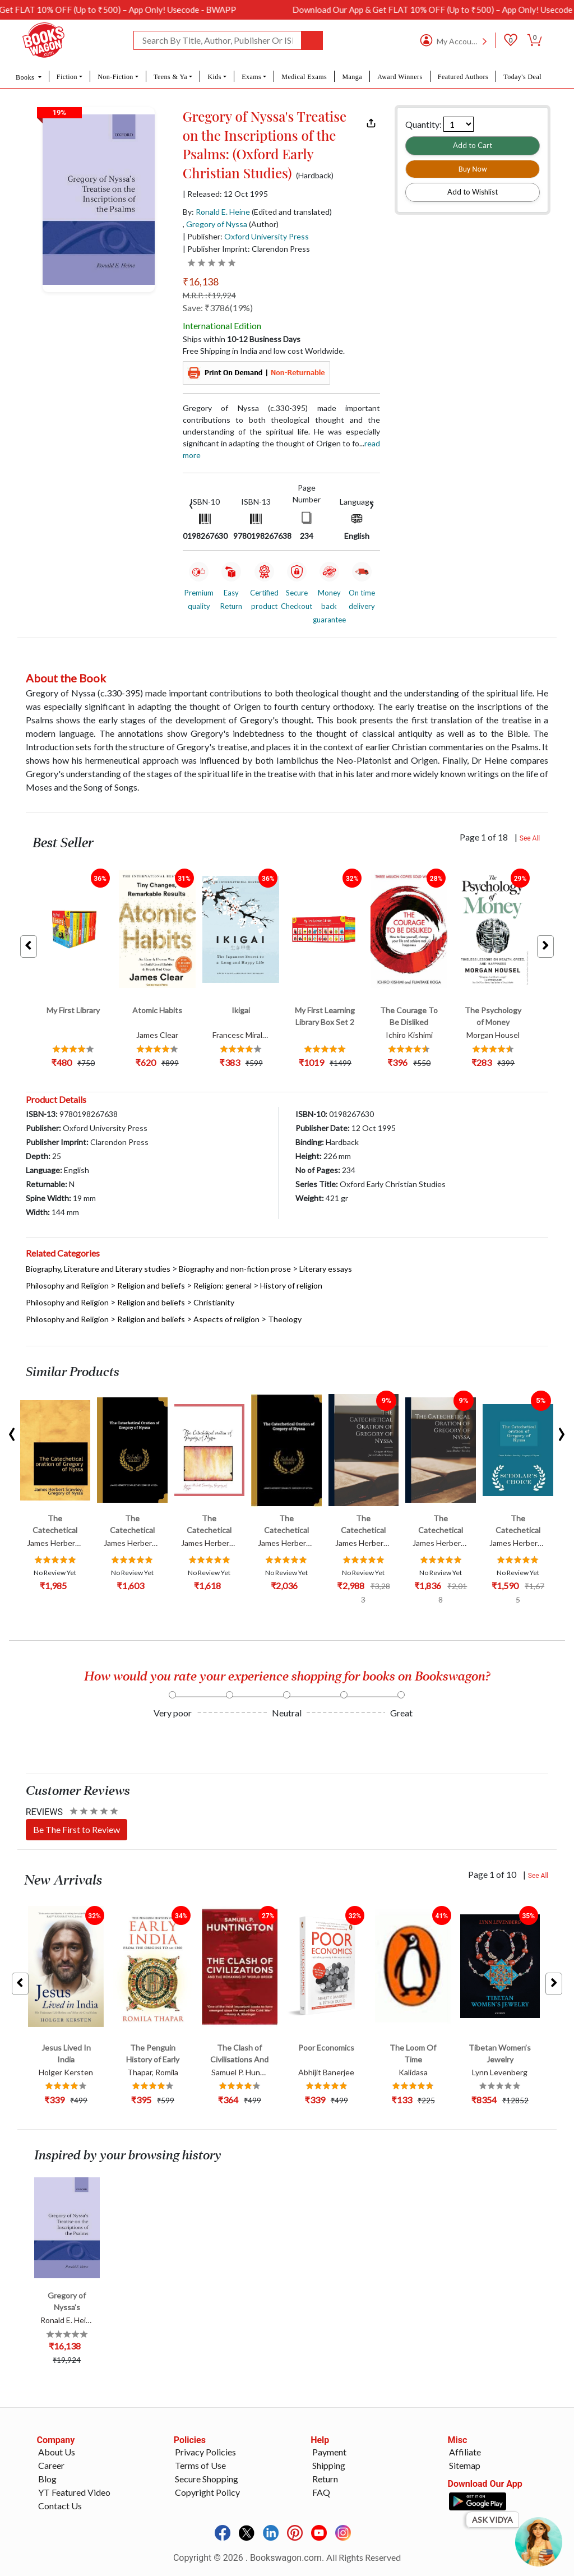 The height and width of the screenshot is (2576, 574). What do you see at coordinates (264, 351) in the screenshot?
I see `Free Shipping in India and low cost Worldwide.` at bounding box center [264, 351].